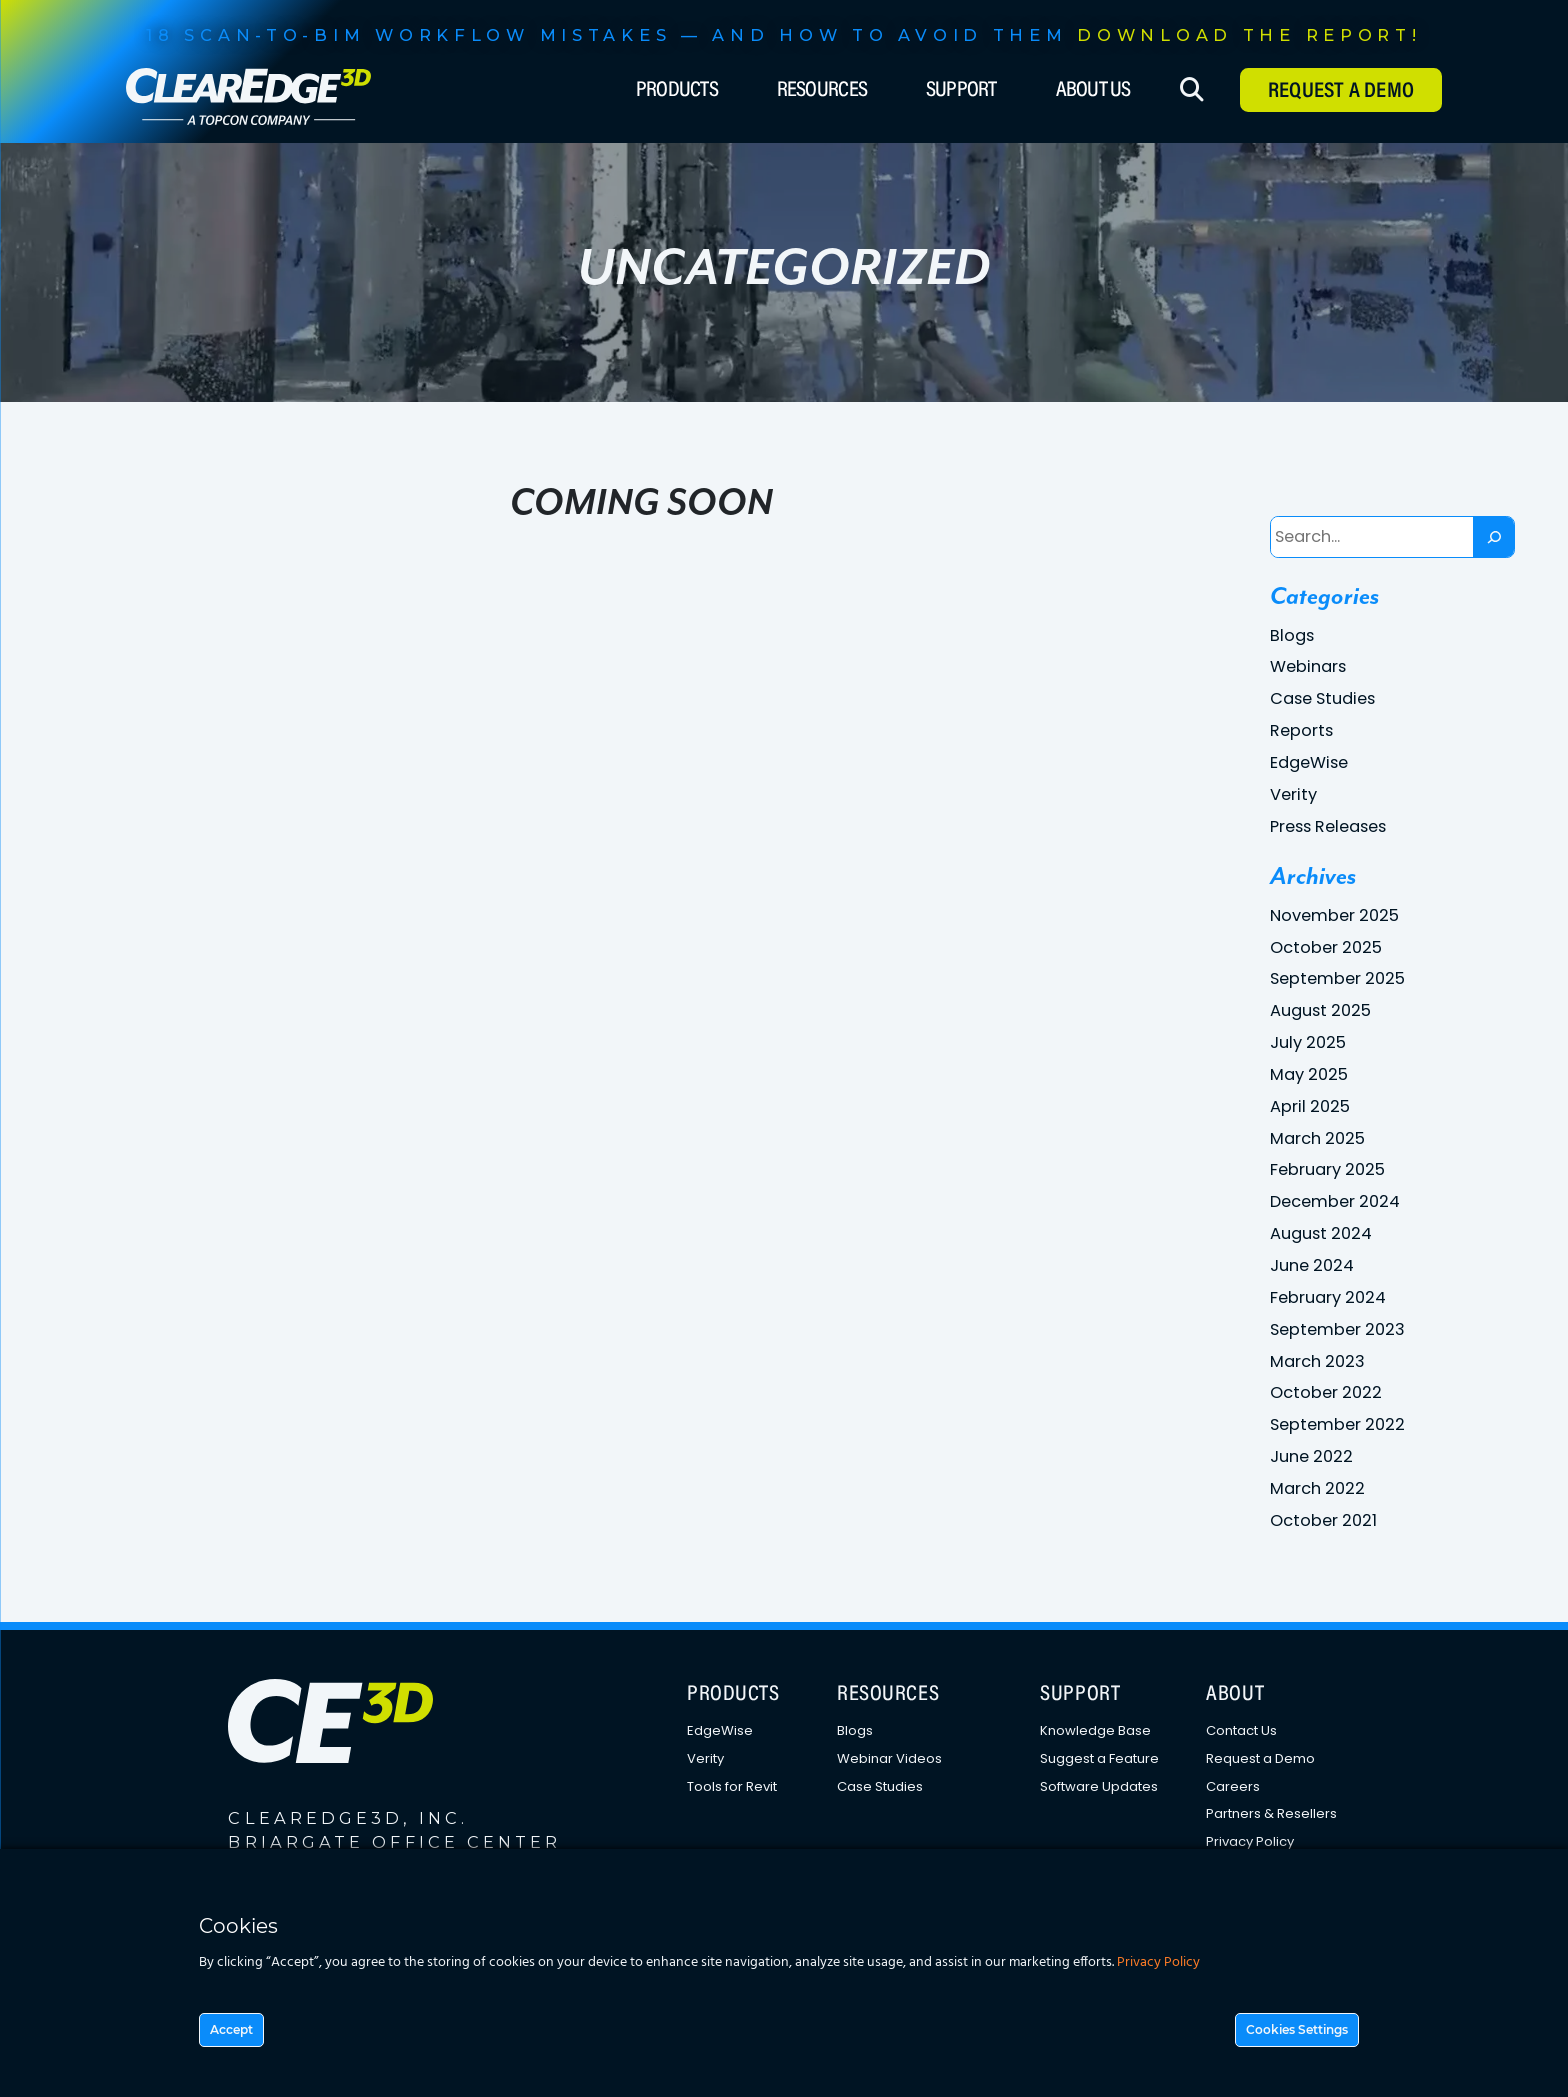 This screenshot has width=1568, height=2097. I want to click on March 2023, so click(1317, 1361).